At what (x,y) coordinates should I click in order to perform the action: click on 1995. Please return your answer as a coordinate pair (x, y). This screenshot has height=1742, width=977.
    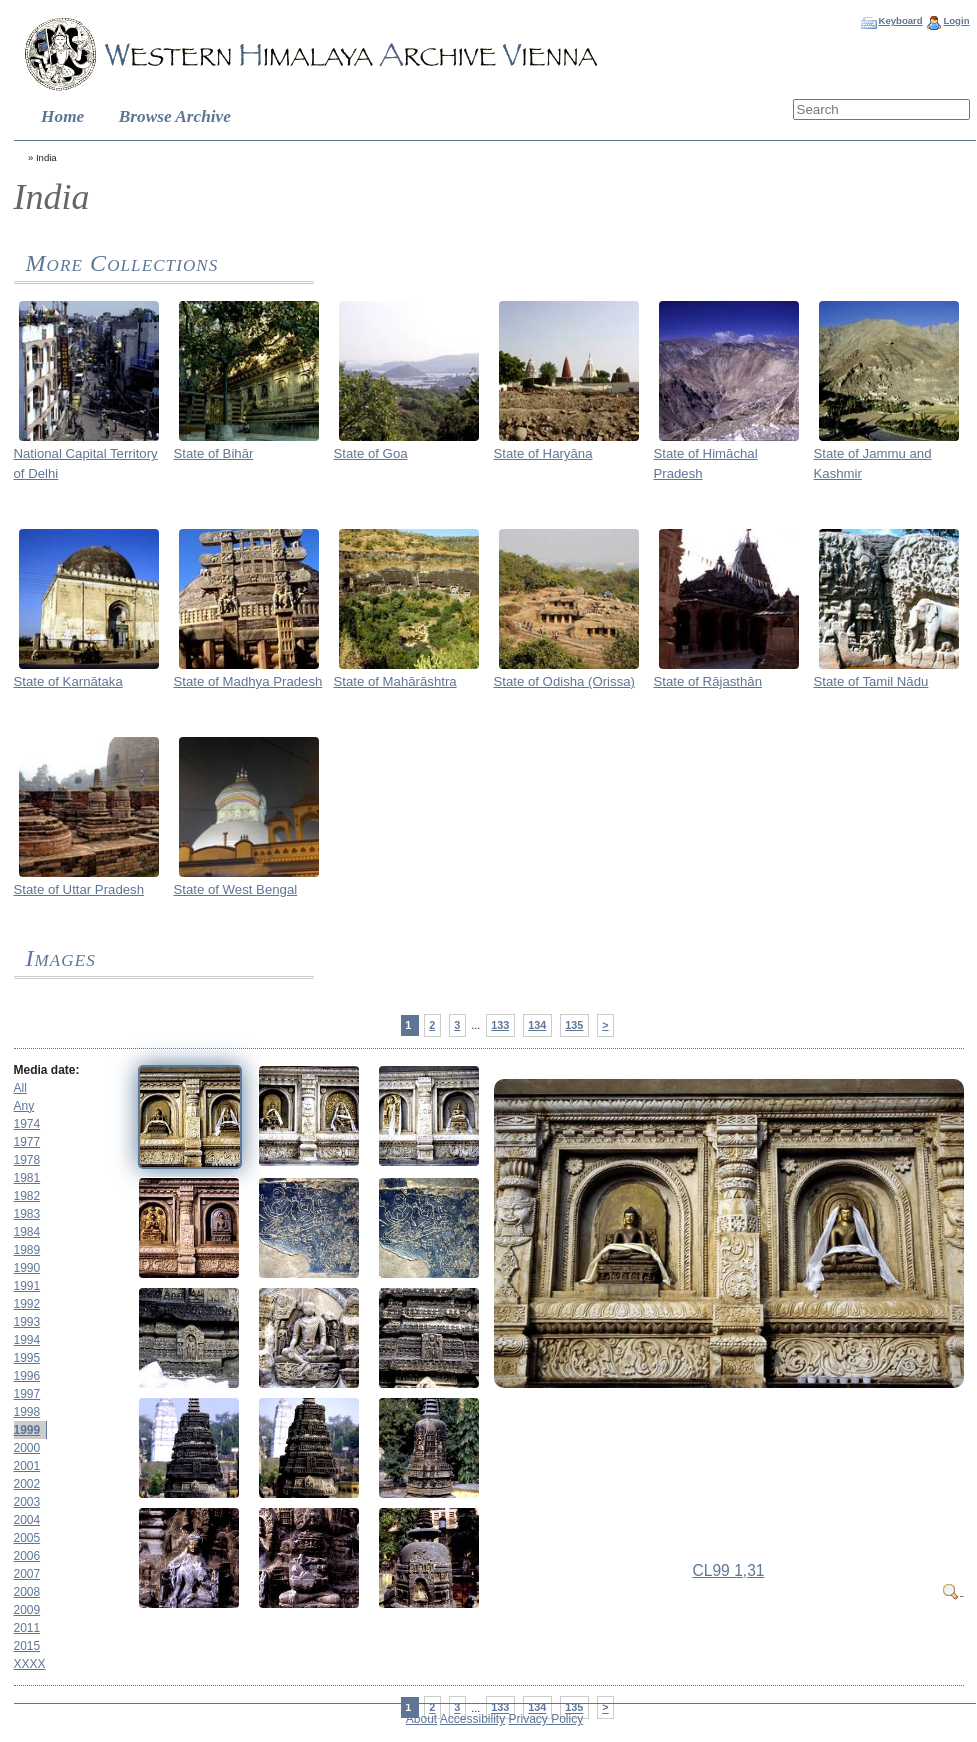
    Looking at the image, I should click on (27, 1358).